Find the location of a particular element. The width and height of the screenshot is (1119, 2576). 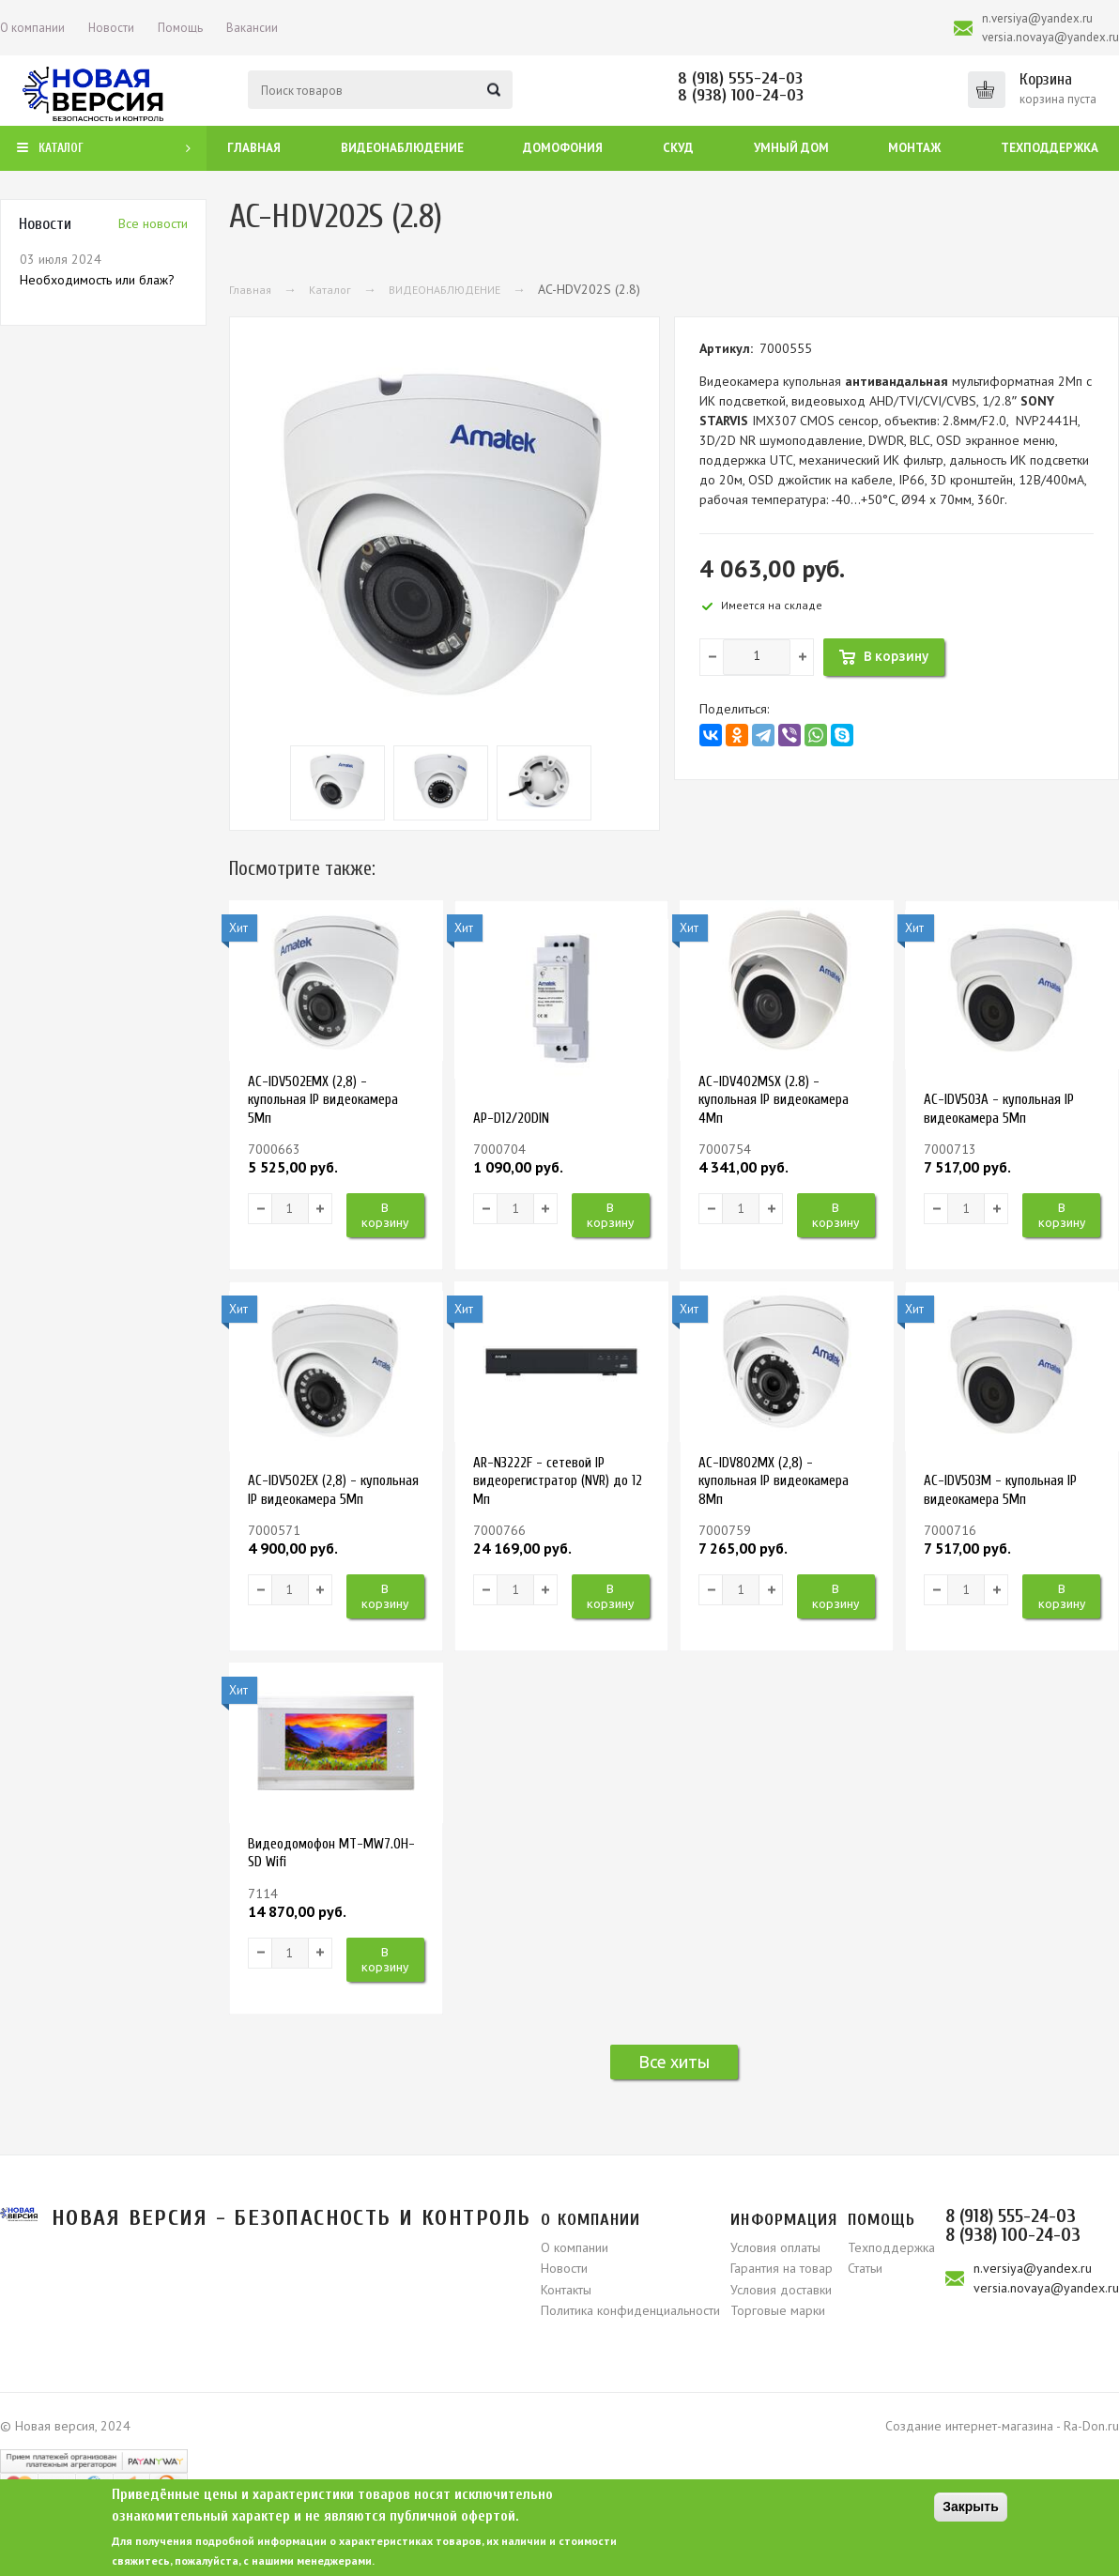

Закрыть is located at coordinates (971, 2506).